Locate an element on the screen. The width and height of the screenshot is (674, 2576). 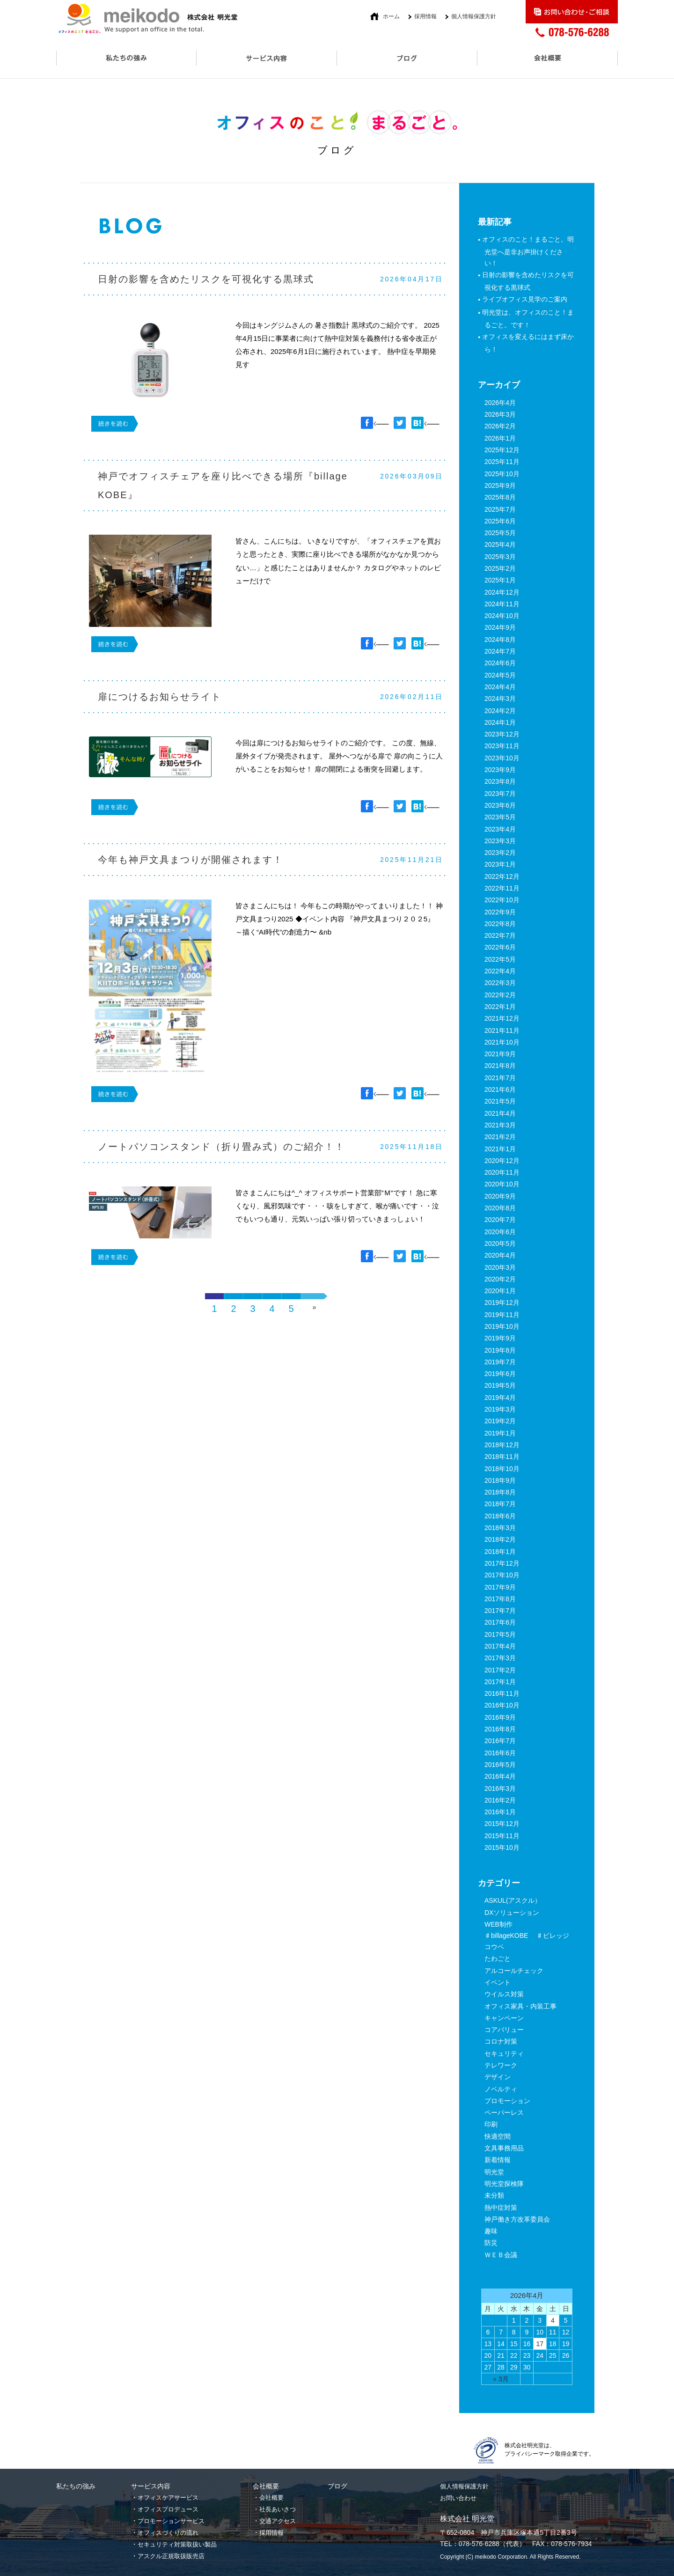
2020年10月 is located at coordinates (502, 1184).